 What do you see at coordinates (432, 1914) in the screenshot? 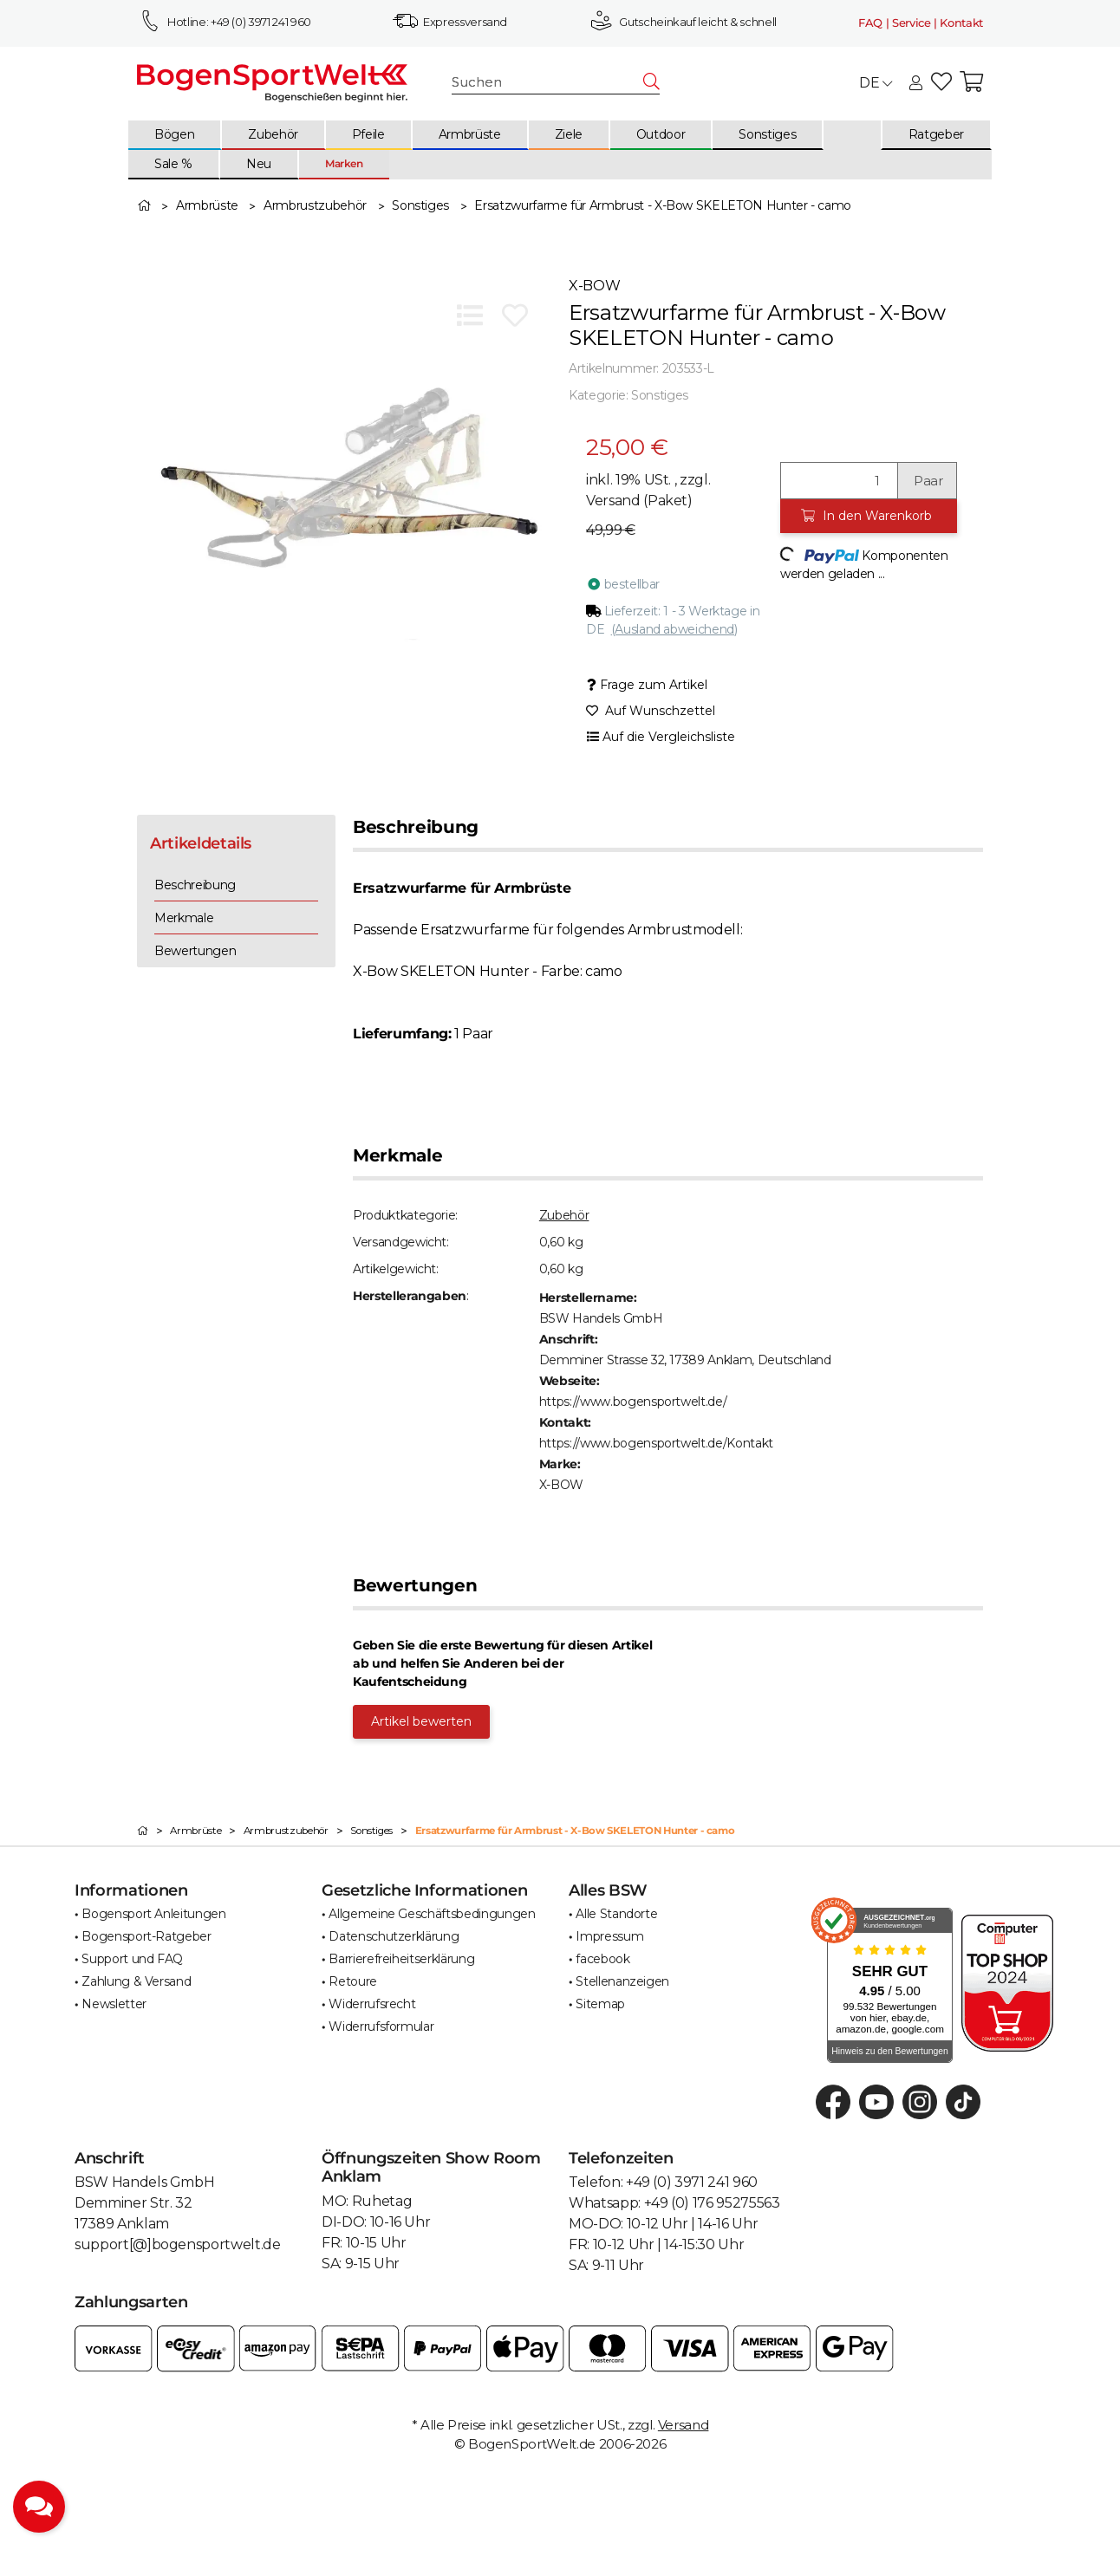
I see `Allgemeine Geschäftsbedingungen` at bounding box center [432, 1914].